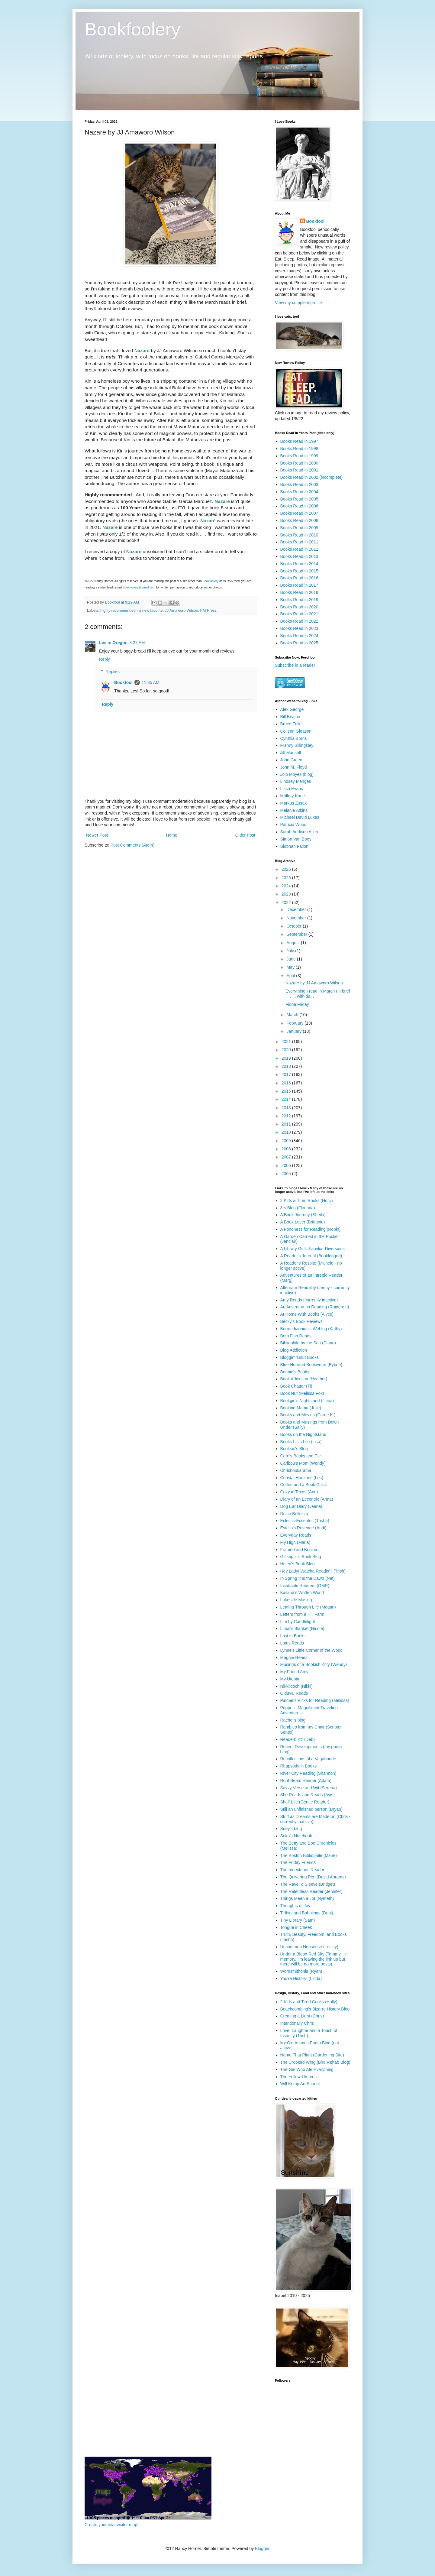  I want to click on Lost in Books, so click(293, 1635).